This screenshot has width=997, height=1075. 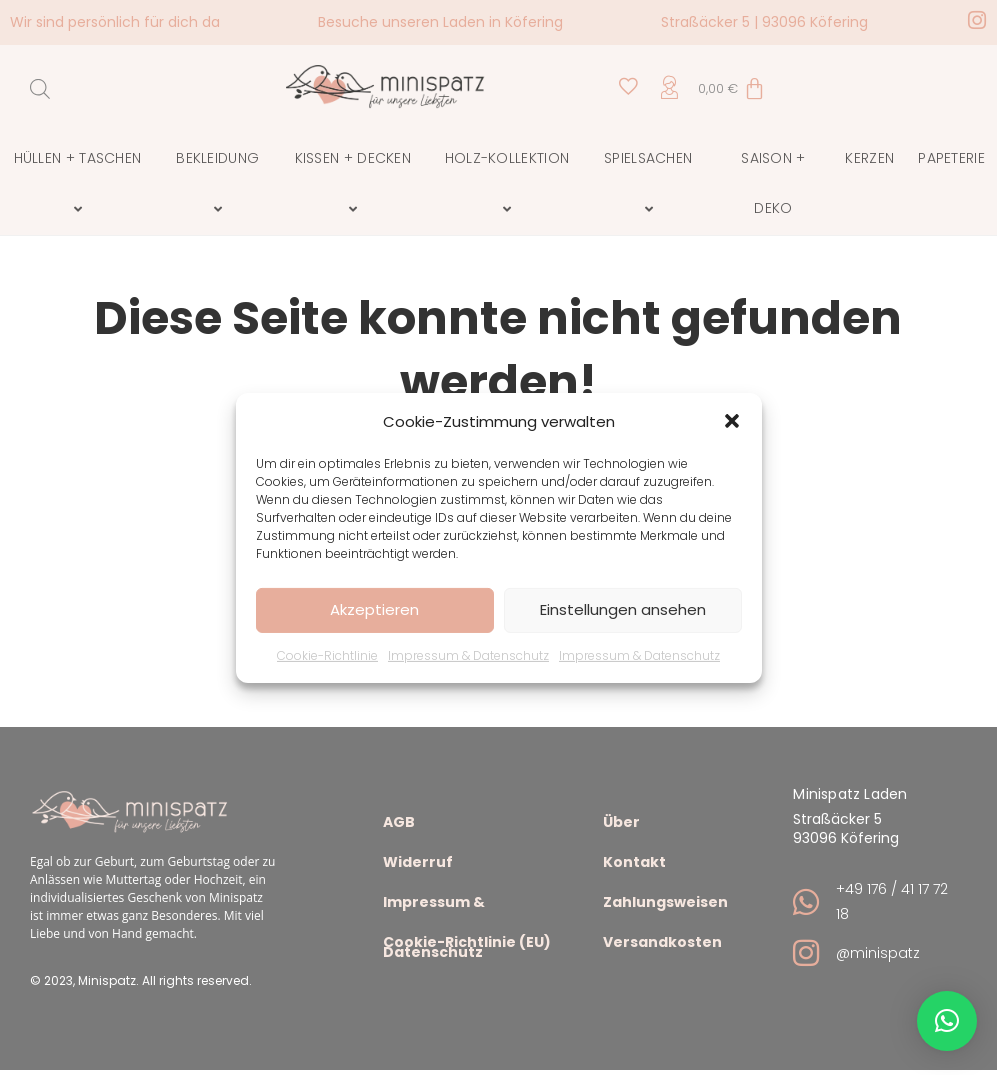 What do you see at coordinates (40, 88) in the screenshot?
I see `[Open search bar]` at bounding box center [40, 88].